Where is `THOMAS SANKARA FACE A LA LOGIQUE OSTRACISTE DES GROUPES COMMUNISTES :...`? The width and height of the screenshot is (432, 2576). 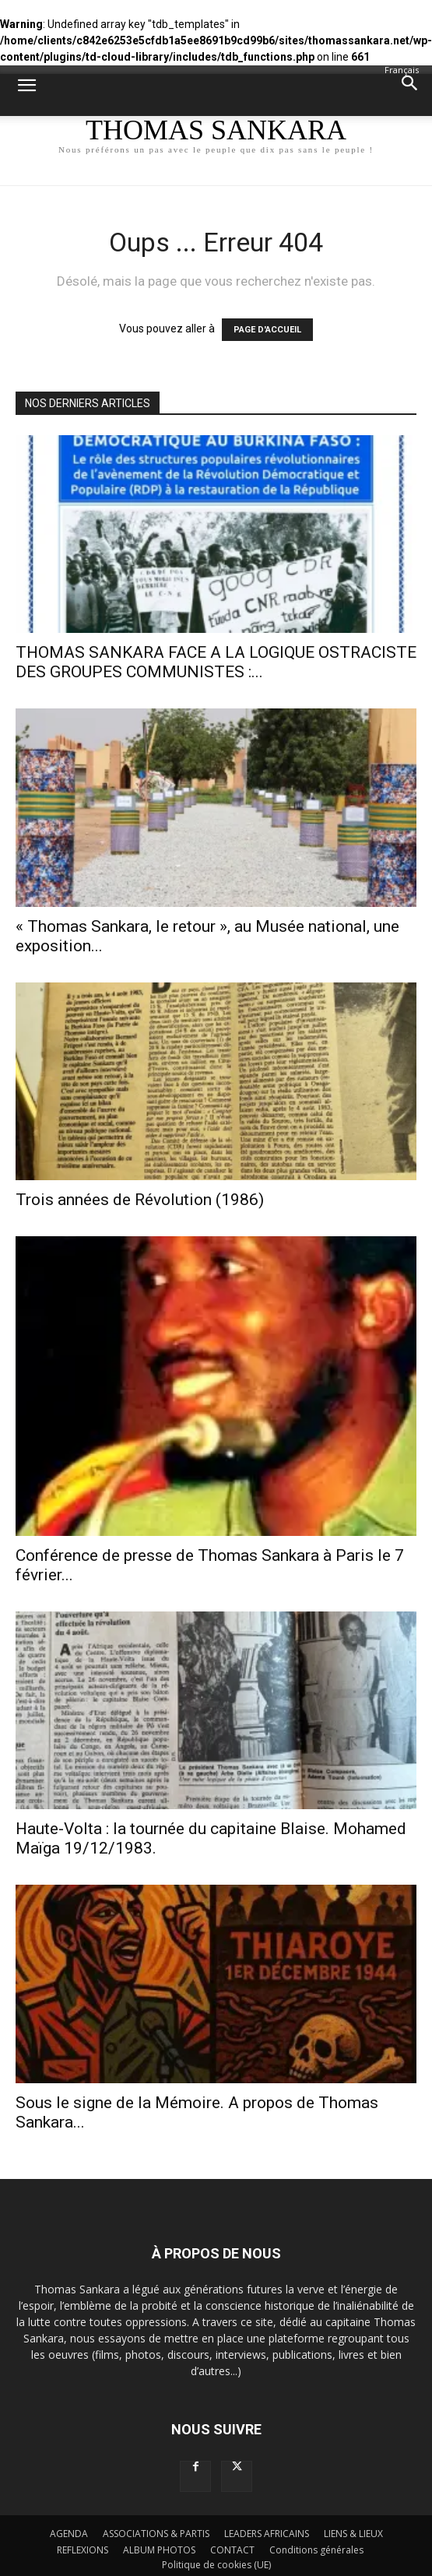 THOMAS SANKARA FACE A LA LOGIQUE OSTRACISTE DES GROUPES COMMUNISTES :... is located at coordinates (216, 662).